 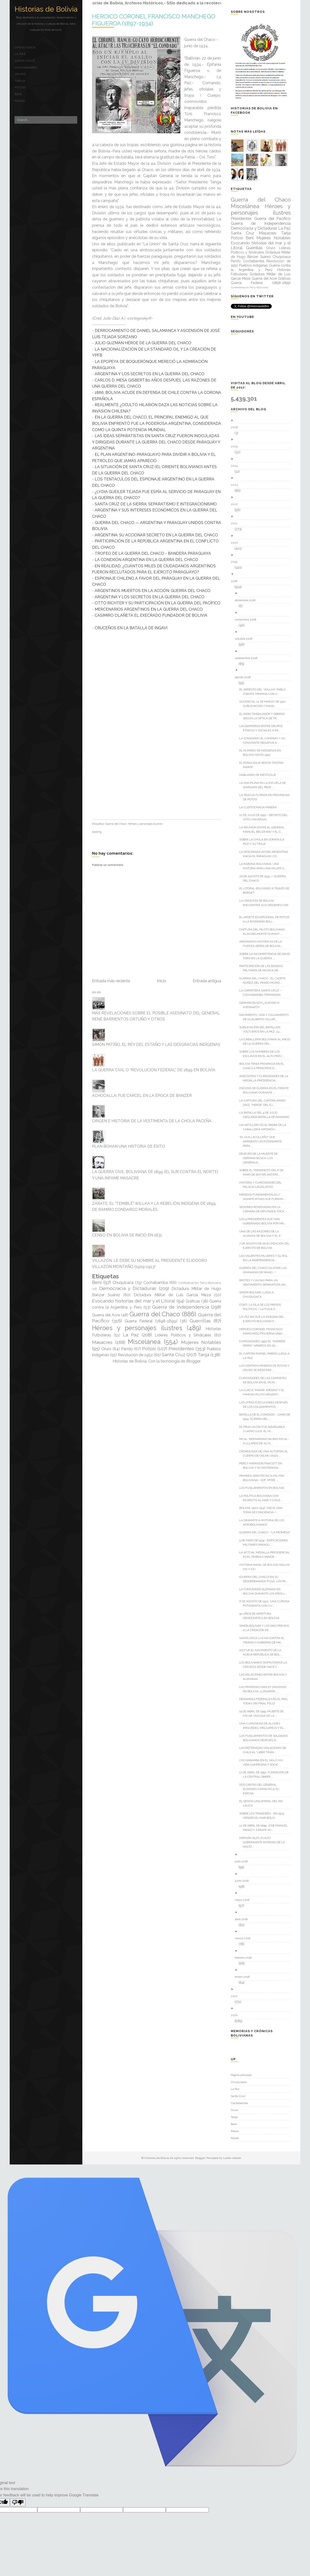 I want to click on HEROICO CORONEL FRANCISCO MANCHEGO FIGUEROA (1897-..., so click(x=264, y=1331).